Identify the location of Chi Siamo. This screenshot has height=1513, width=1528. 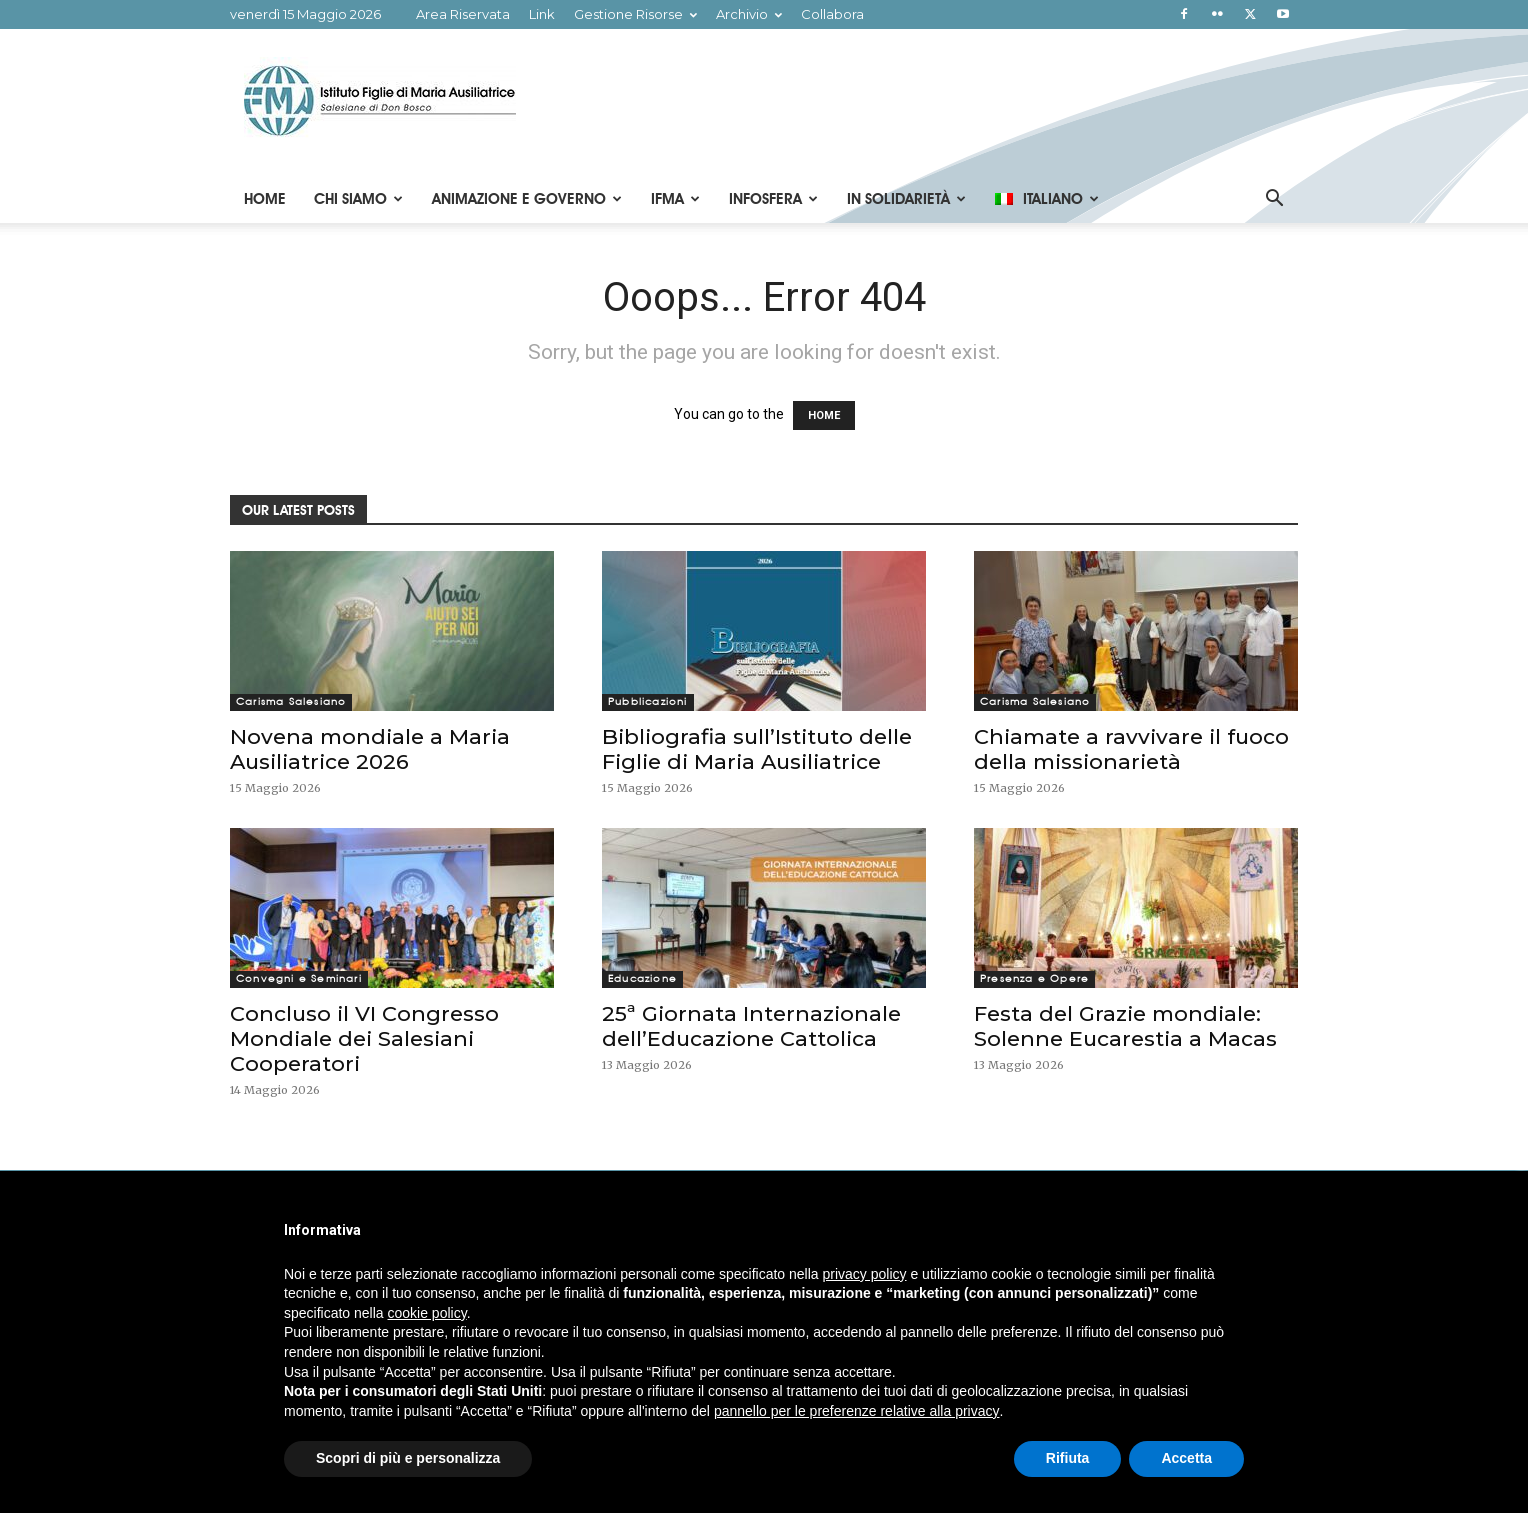
(358, 199).